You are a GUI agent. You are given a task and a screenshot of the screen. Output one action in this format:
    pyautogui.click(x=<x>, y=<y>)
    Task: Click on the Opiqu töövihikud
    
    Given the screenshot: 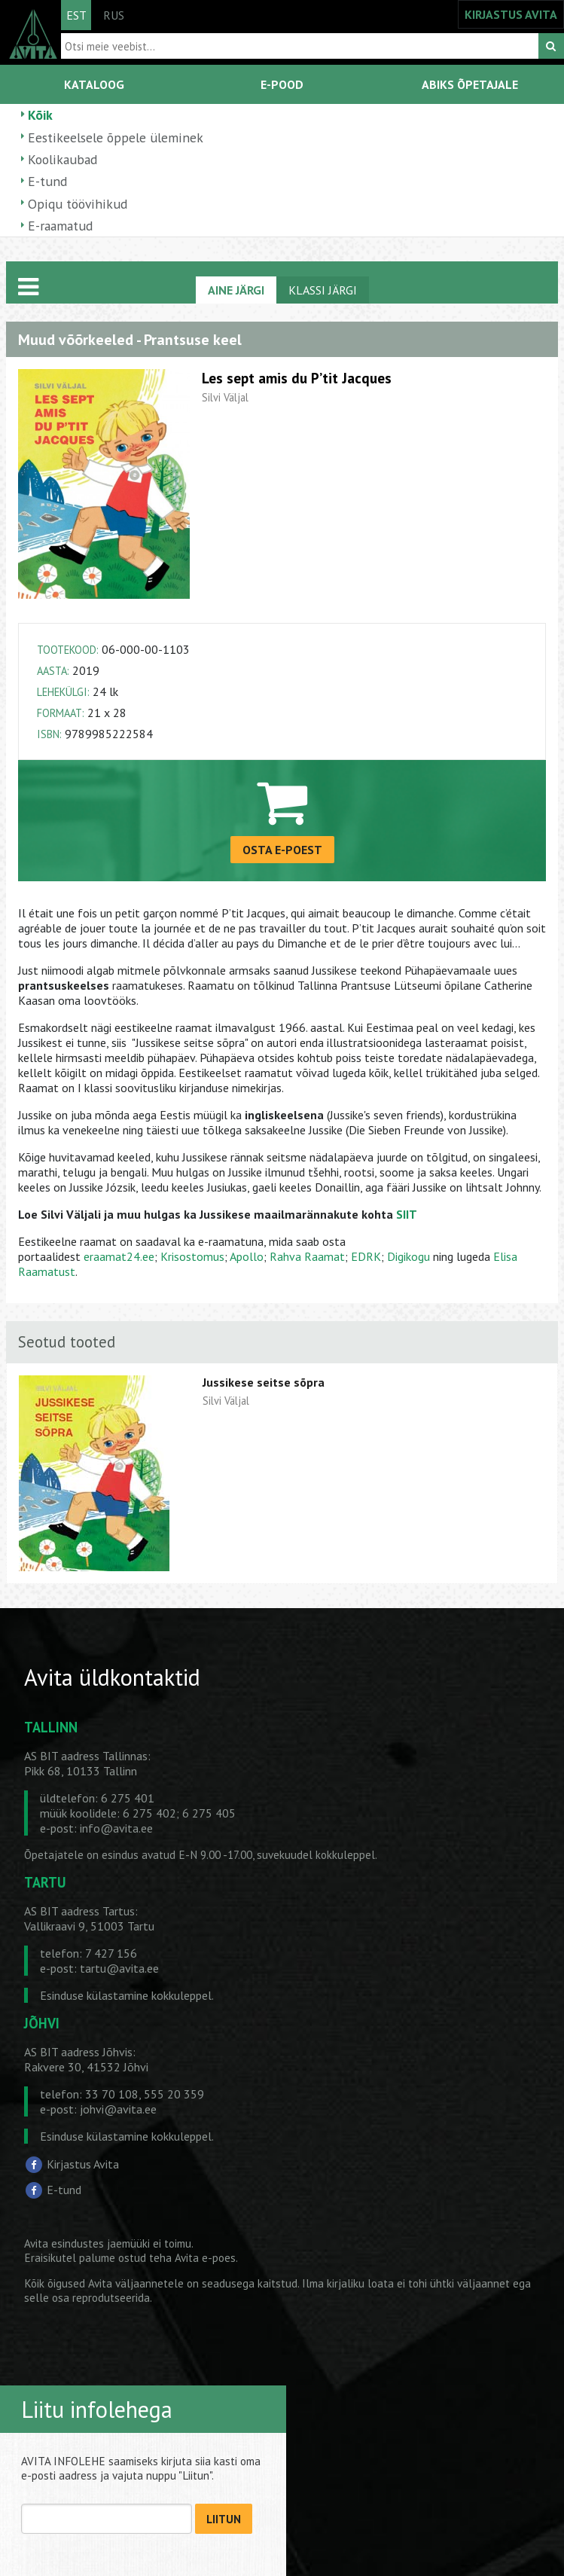 What is the action you would take?
    pyautogui.click(x=77, y=203)
    